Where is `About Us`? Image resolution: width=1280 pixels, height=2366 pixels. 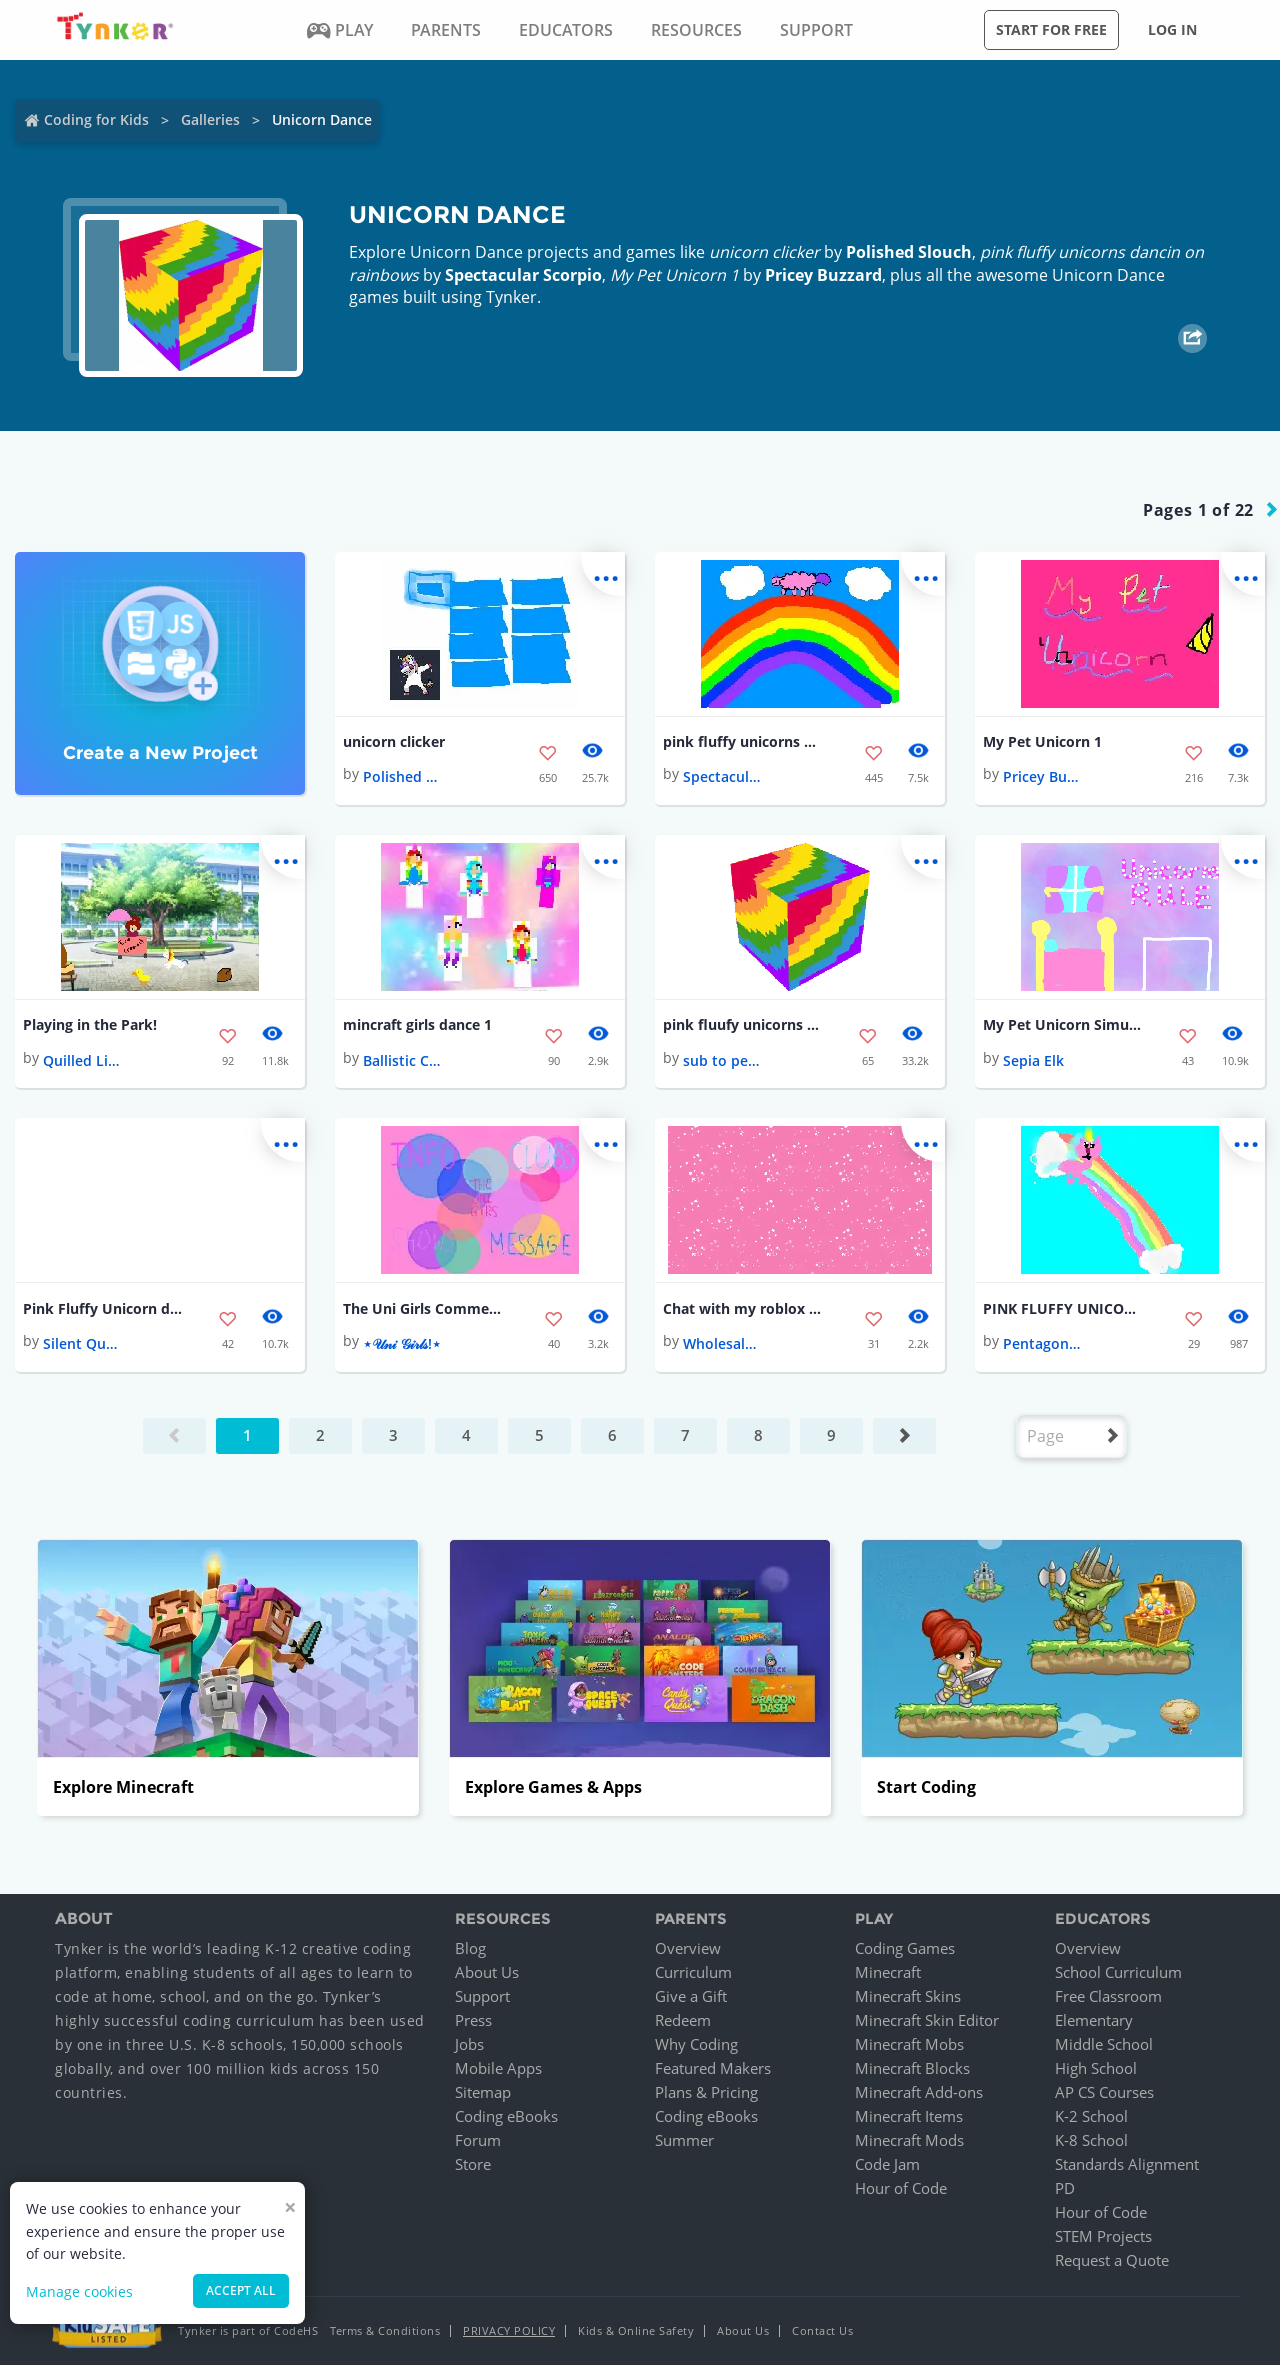
About Us is located at coordinates (487, 1973).